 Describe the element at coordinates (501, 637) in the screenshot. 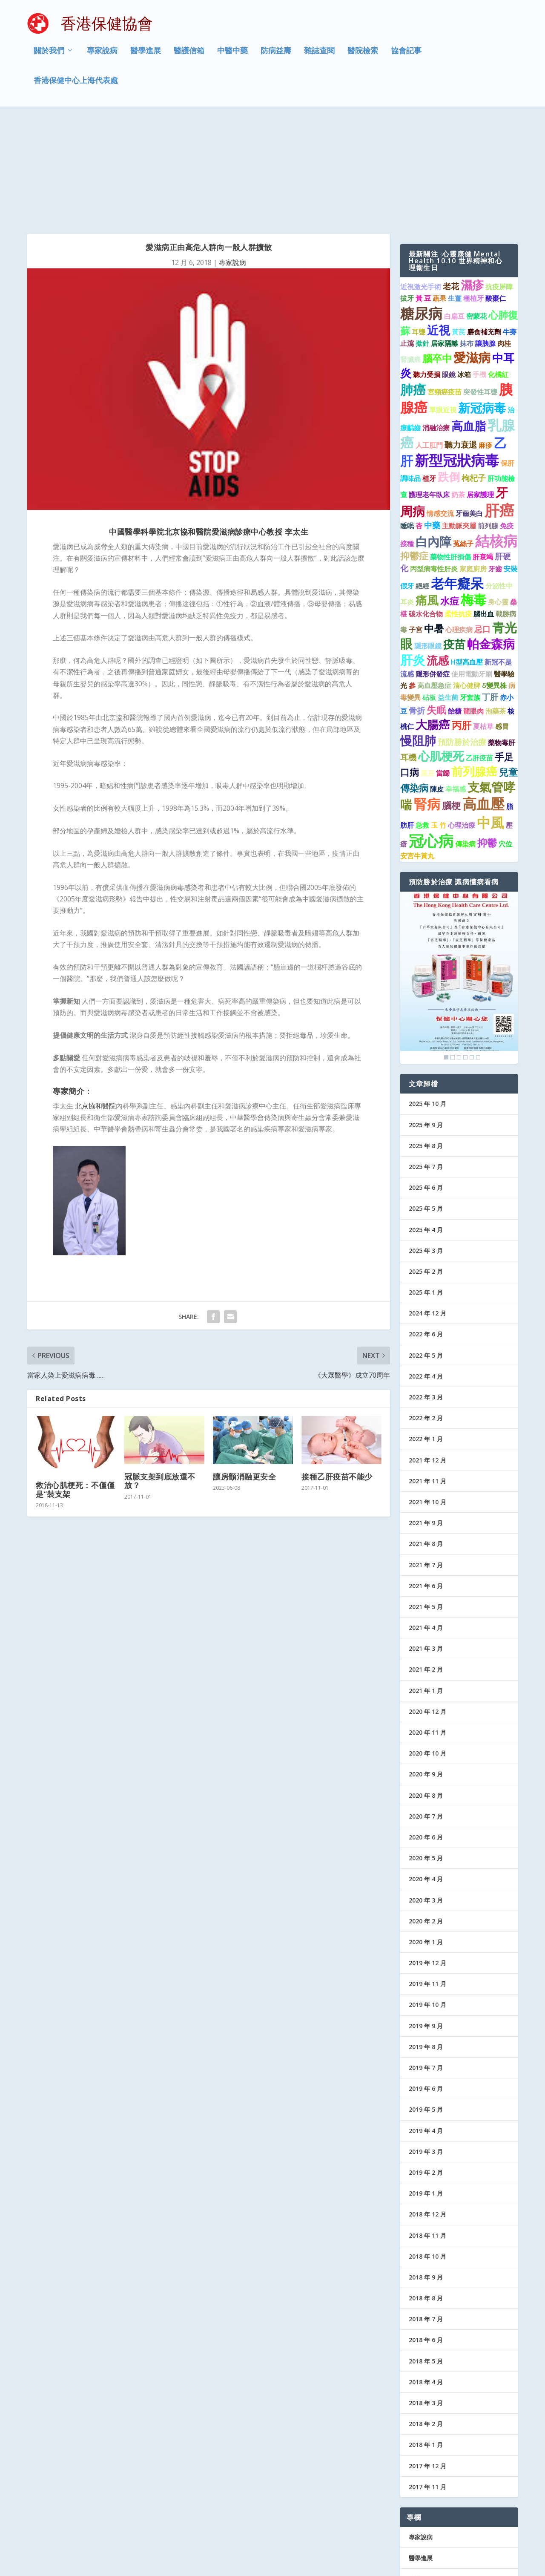

I see `藥物毒肝 [藥物毒肝 (1 個項目)]` at that location.